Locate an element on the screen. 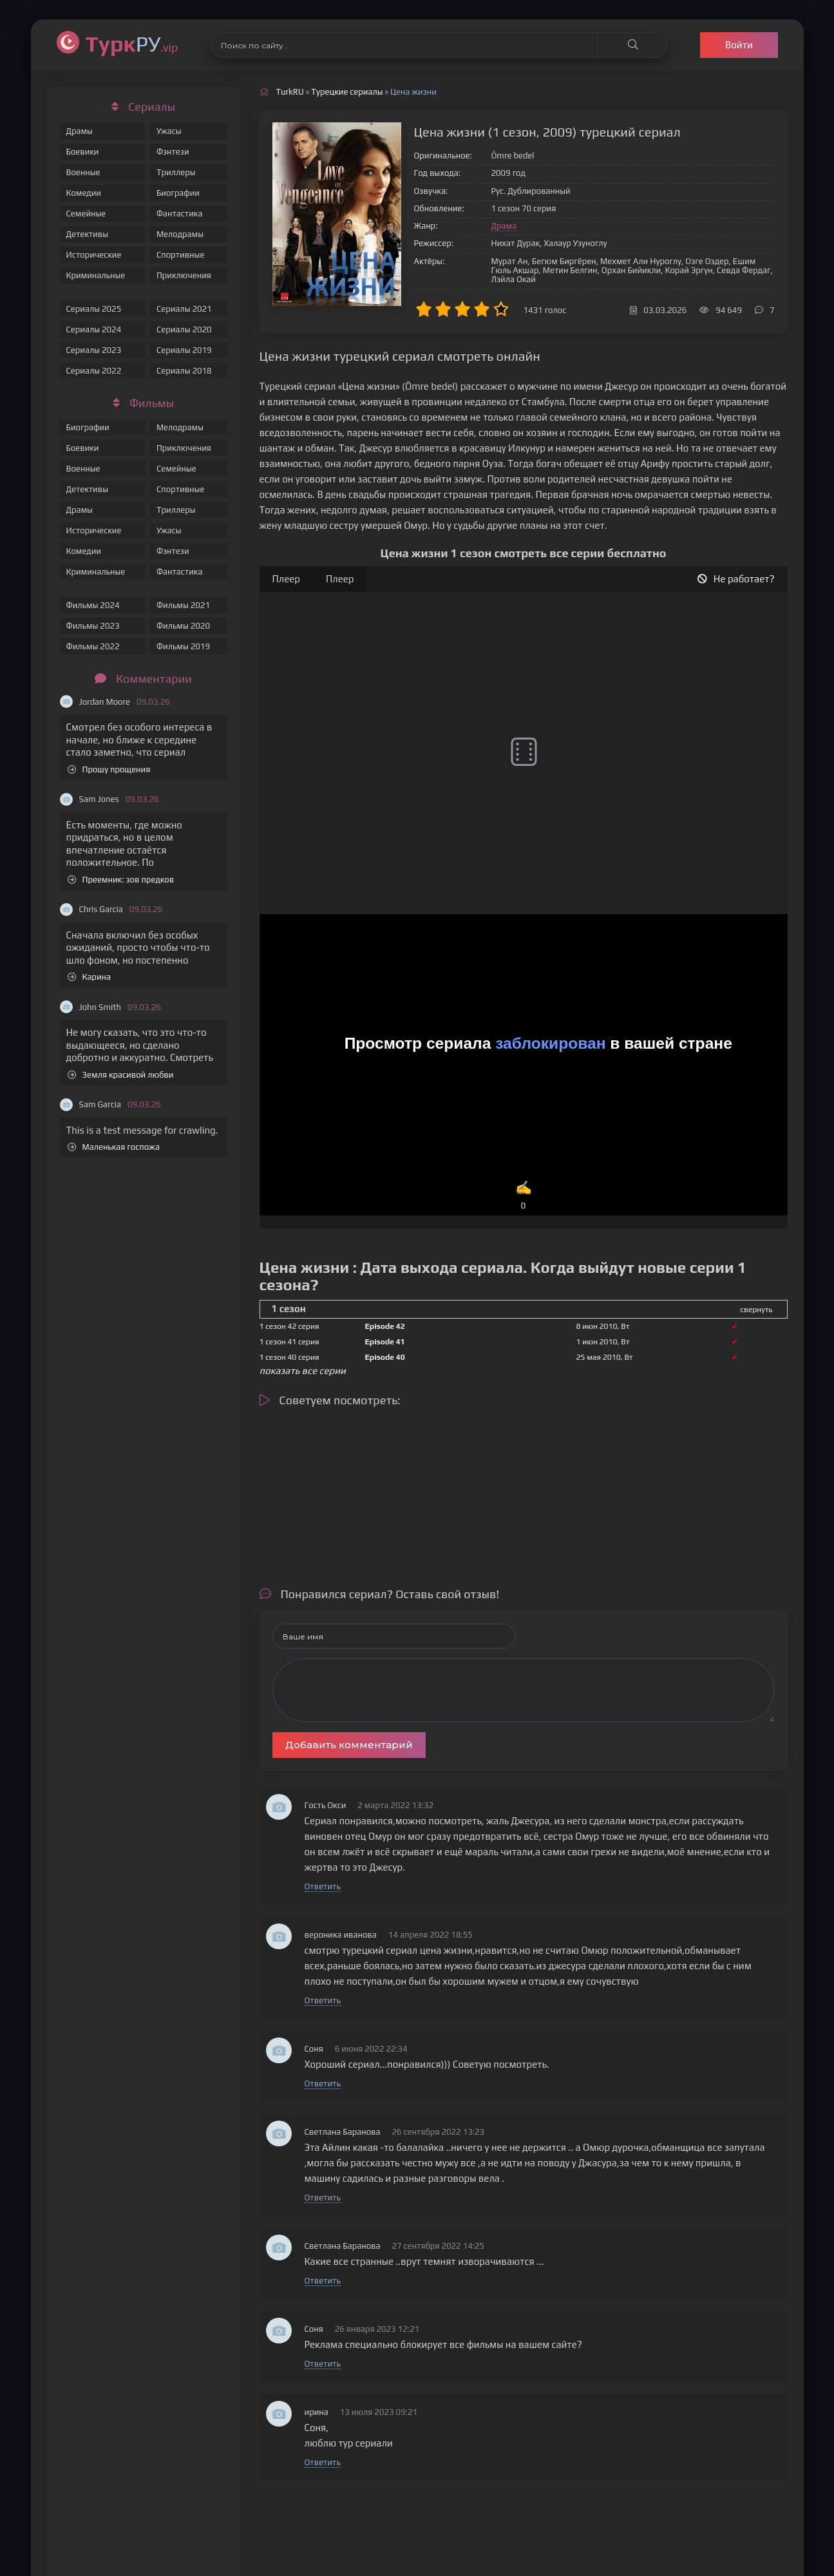 The height and width of the screenshot is (2576, 834). Фэнтези is located at coordinates (172, 152).